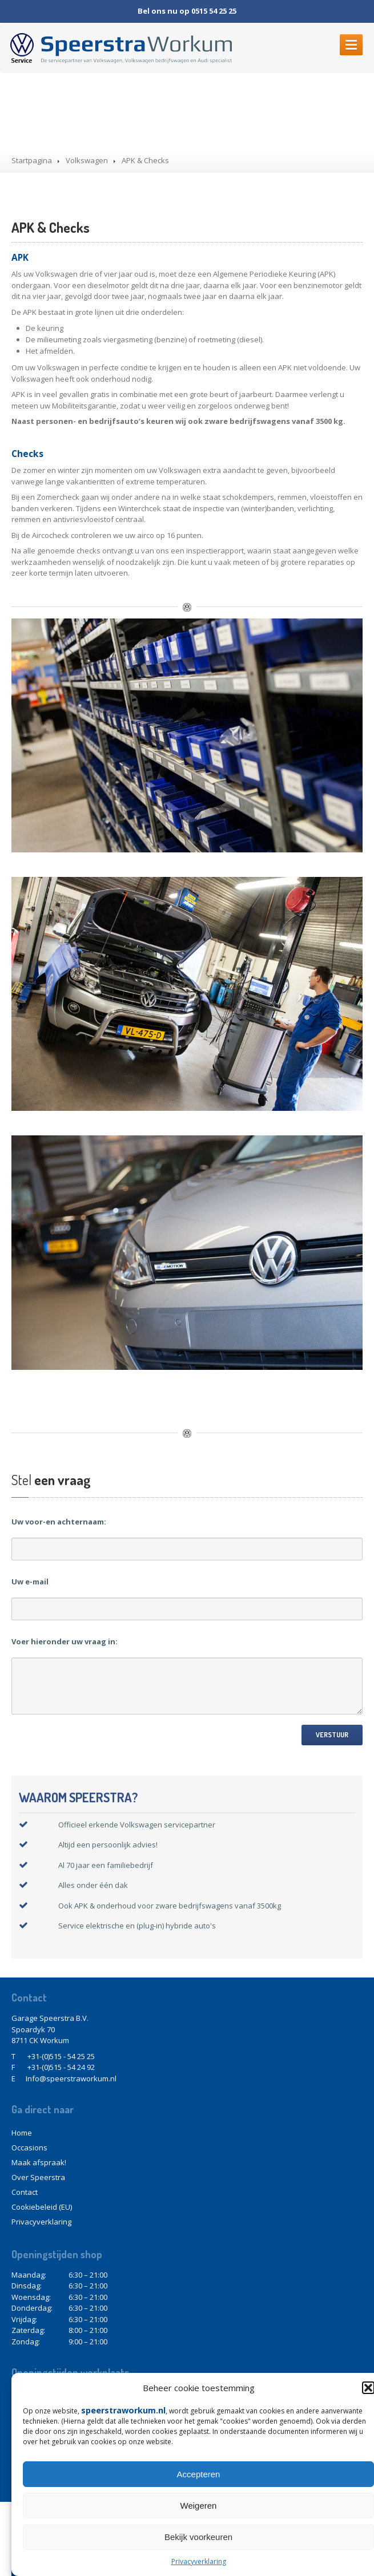 Image resolution: width=374 pixels, height=2576 pixels. What do you see at coordinates (71, 2078) in the screenshot?
I see `Info@speerstraworkum.nl` at bounding box center [71, 2078].